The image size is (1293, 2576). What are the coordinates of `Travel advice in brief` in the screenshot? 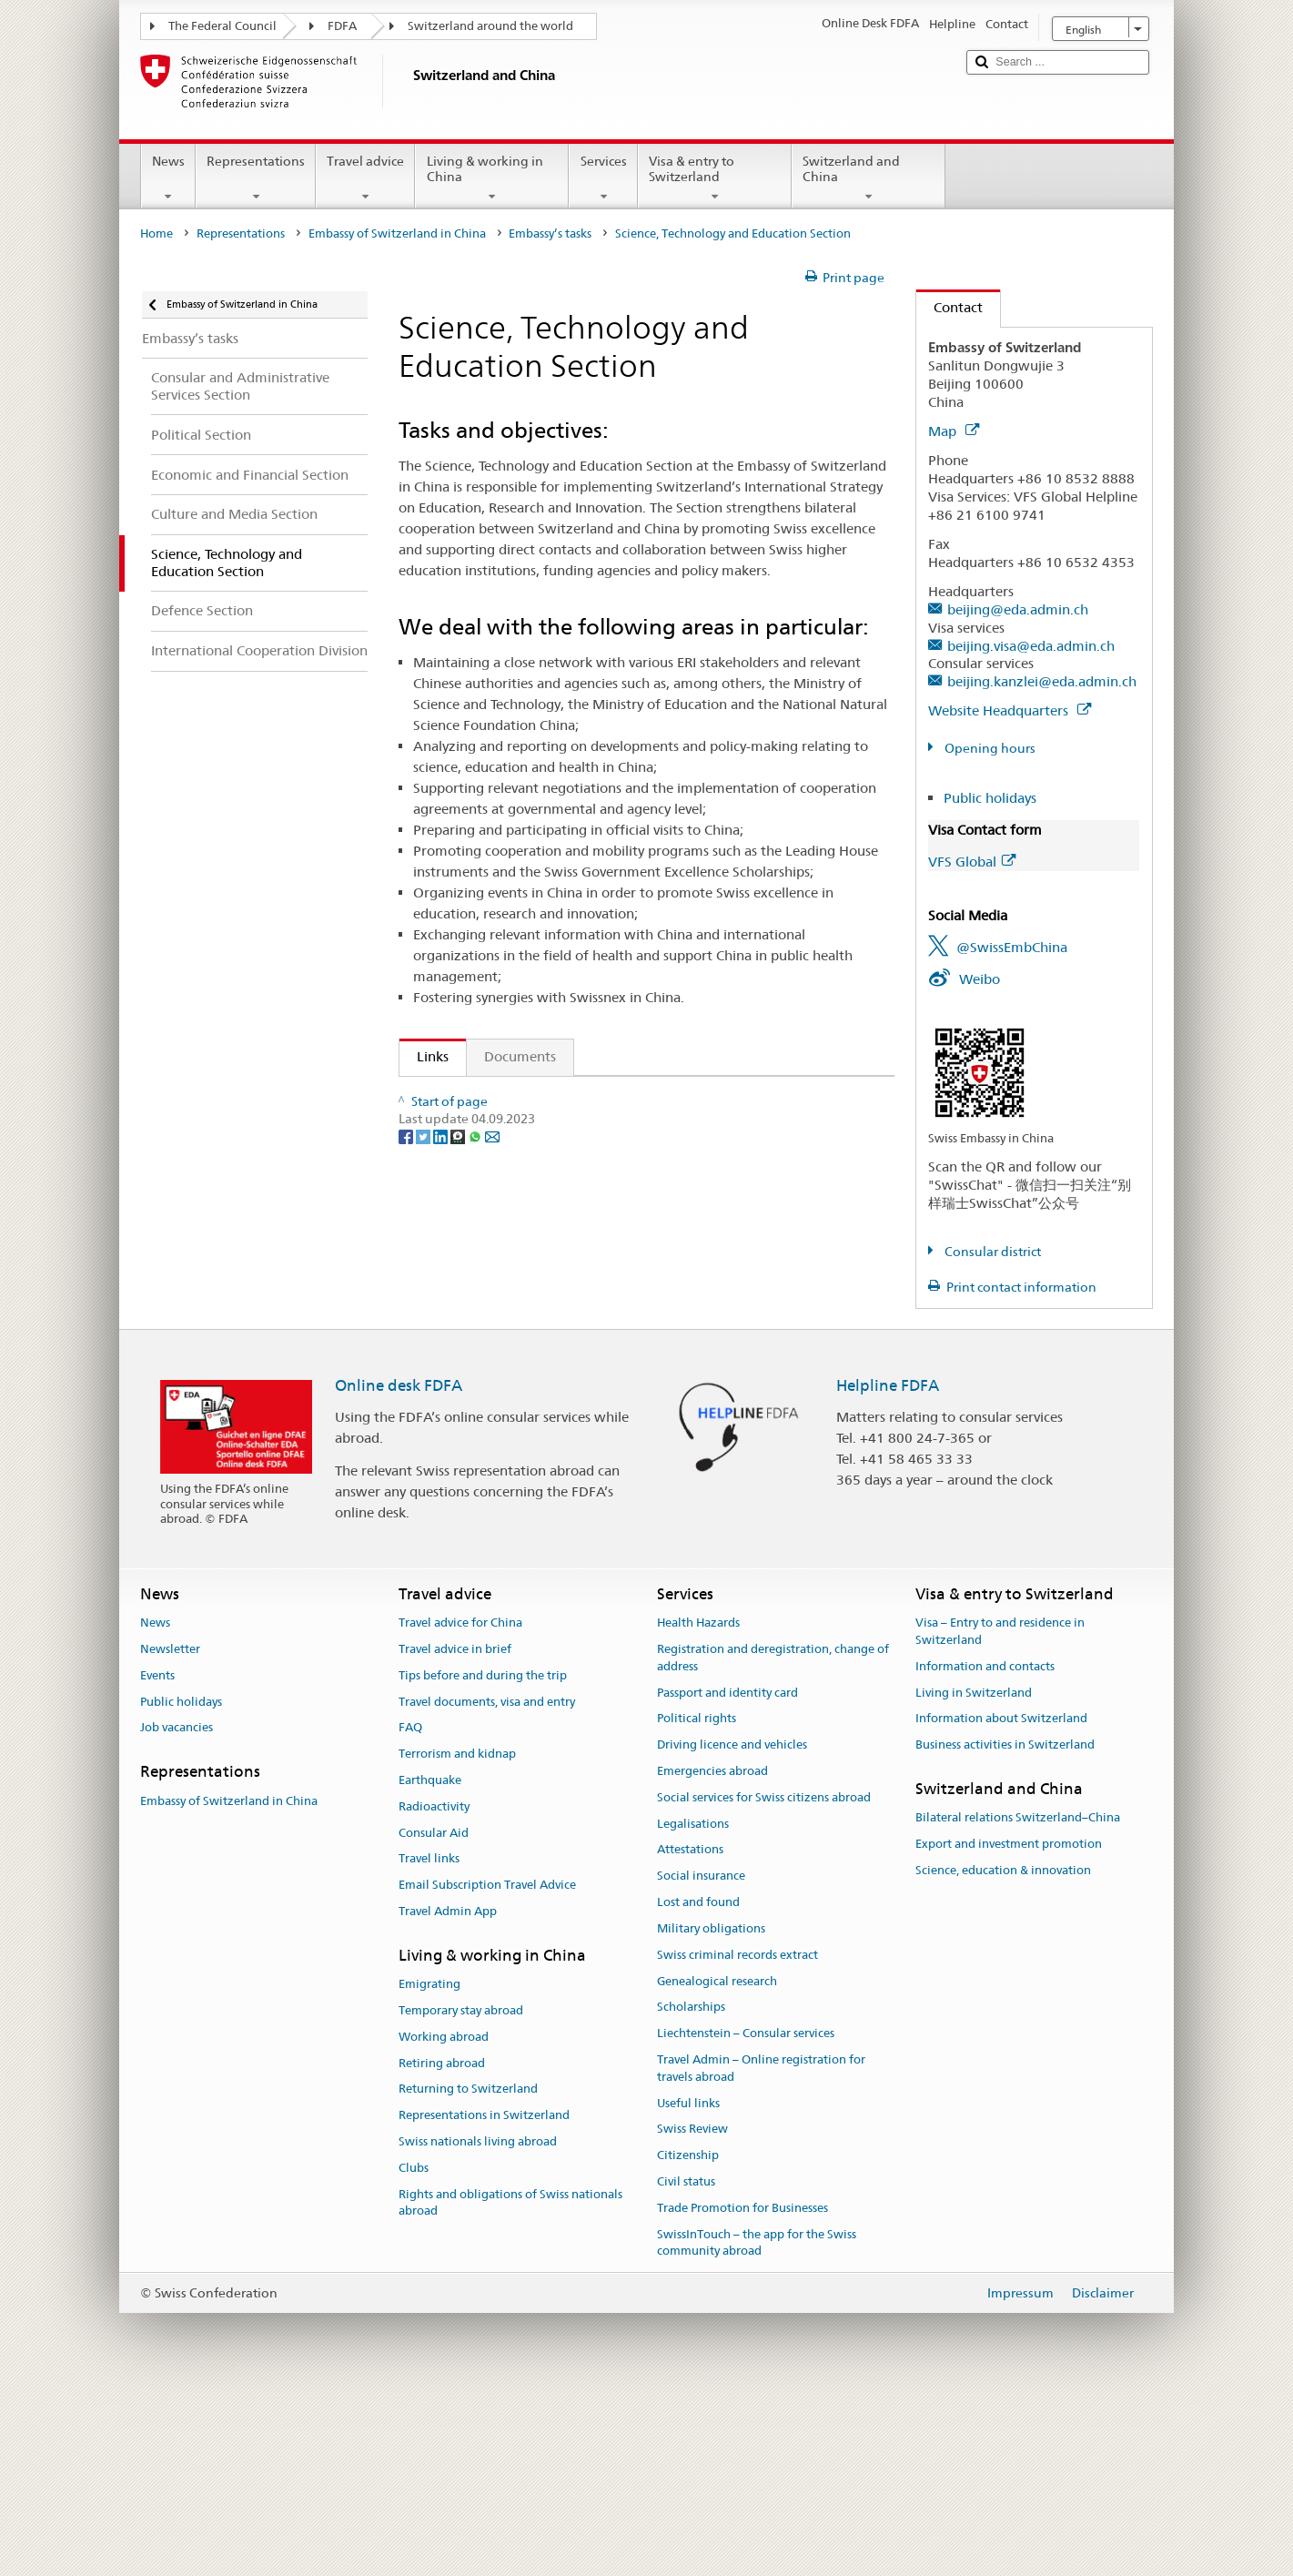 It's located at (455, 1830).